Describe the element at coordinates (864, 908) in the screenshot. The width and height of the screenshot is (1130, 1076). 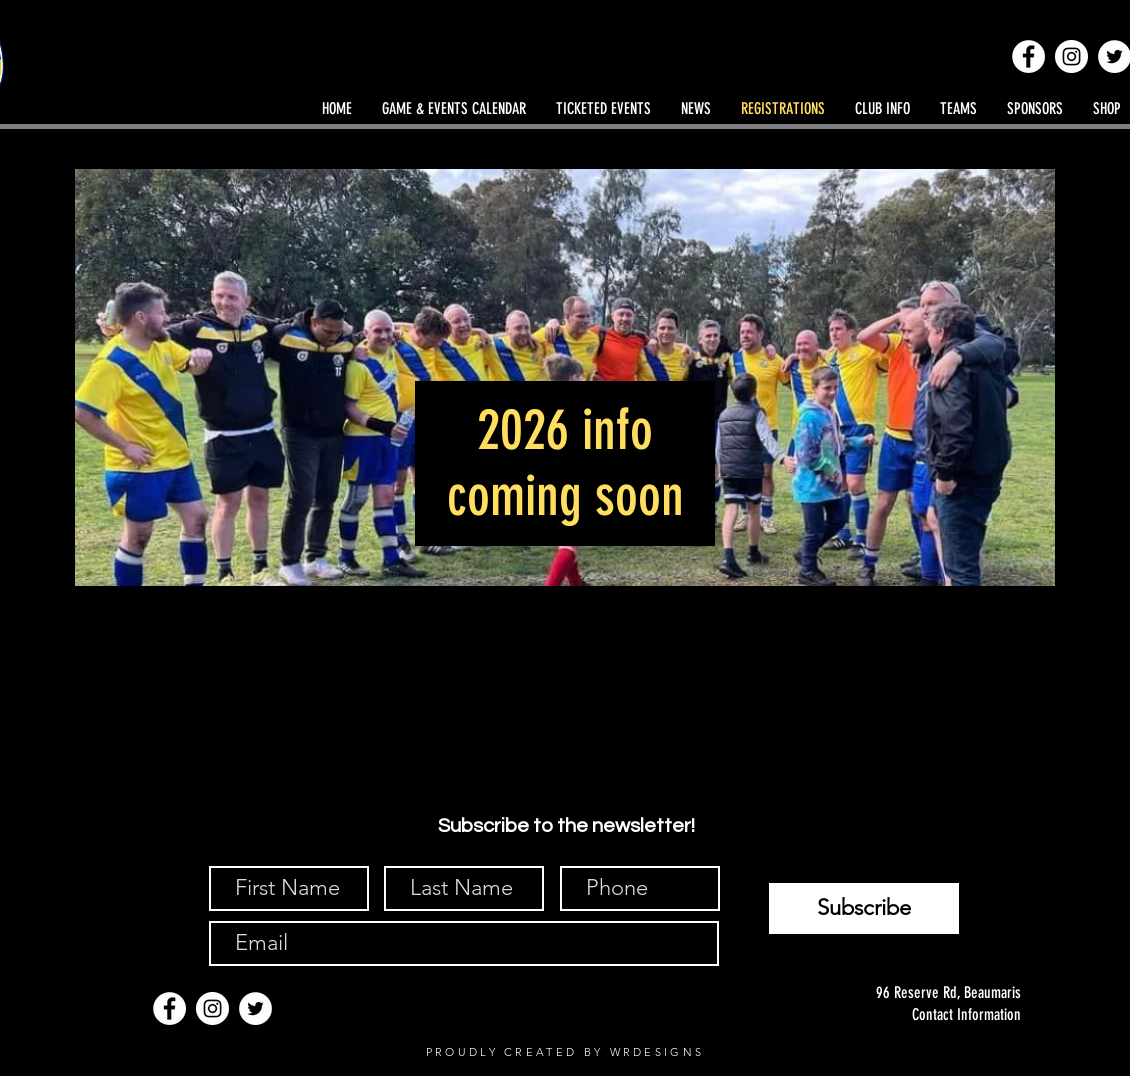
I see `[Subscribe]` at that location.